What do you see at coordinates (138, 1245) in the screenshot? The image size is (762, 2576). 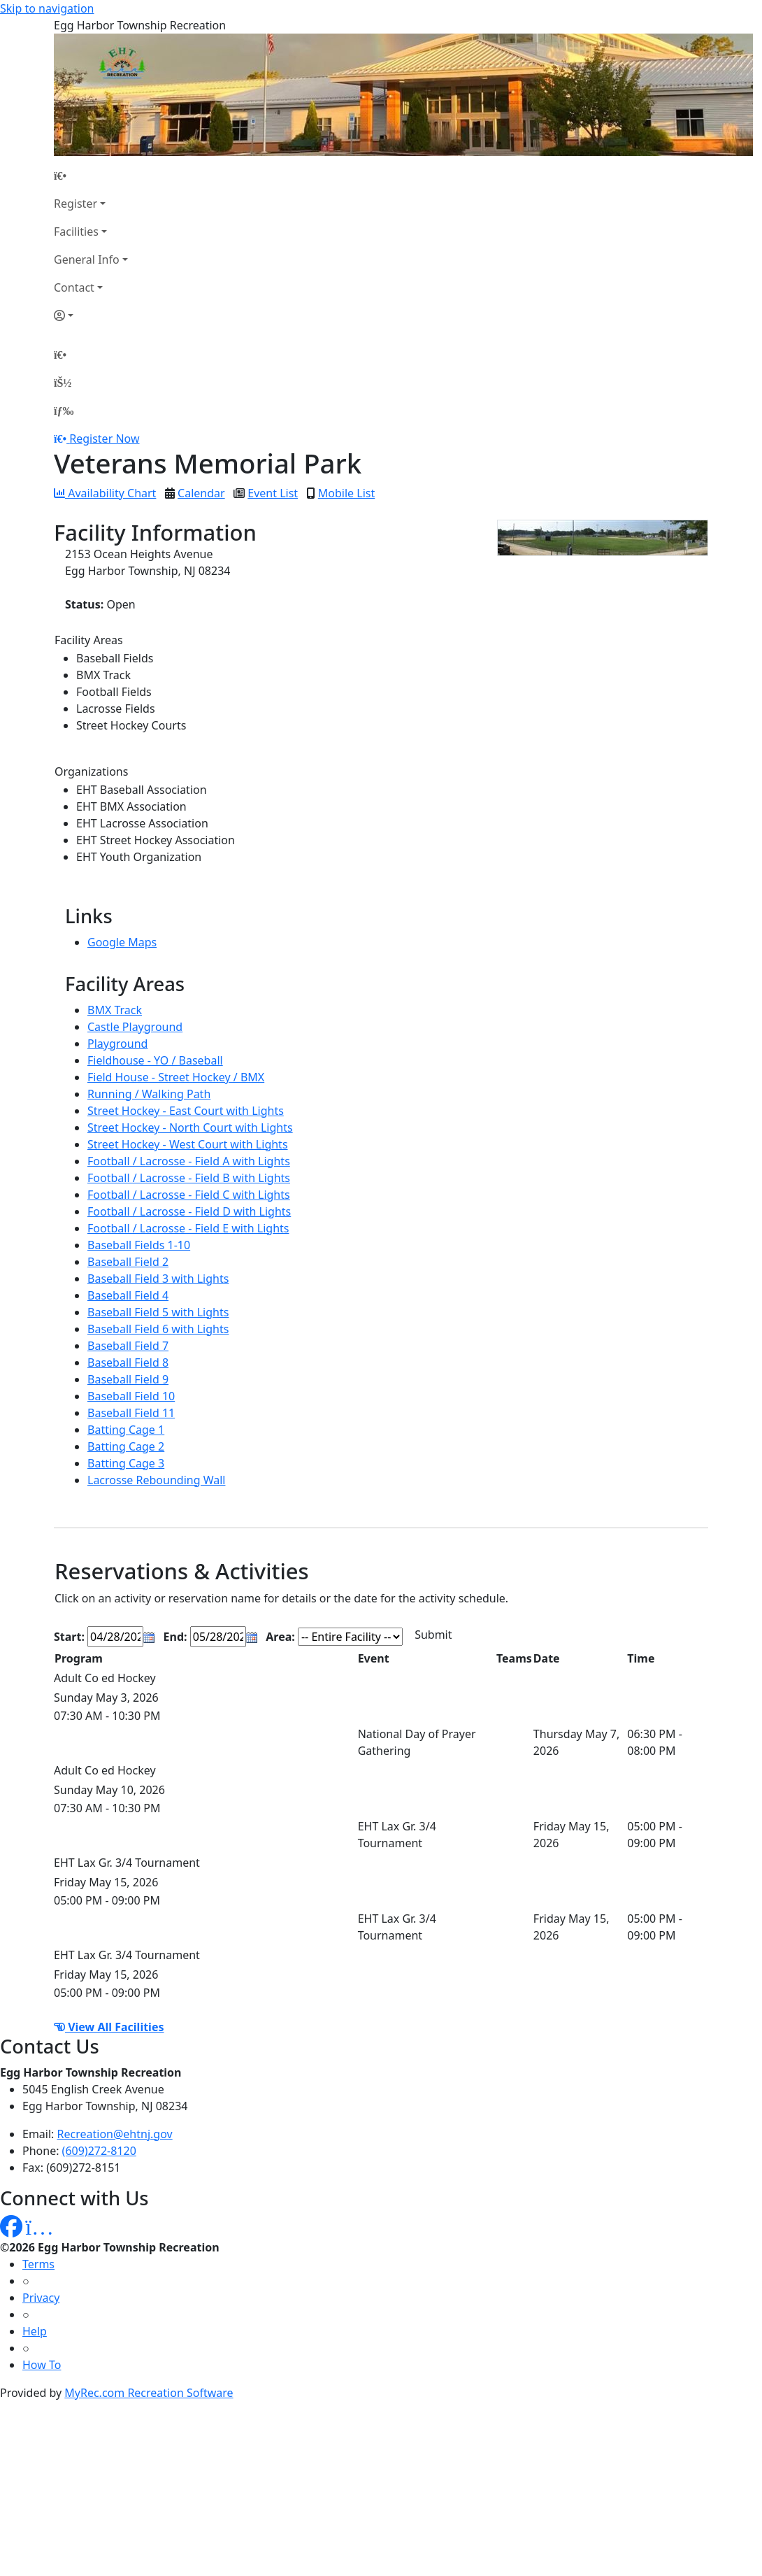 I see `Baseball Fields 1-10` at bounding box center [138, 1245].